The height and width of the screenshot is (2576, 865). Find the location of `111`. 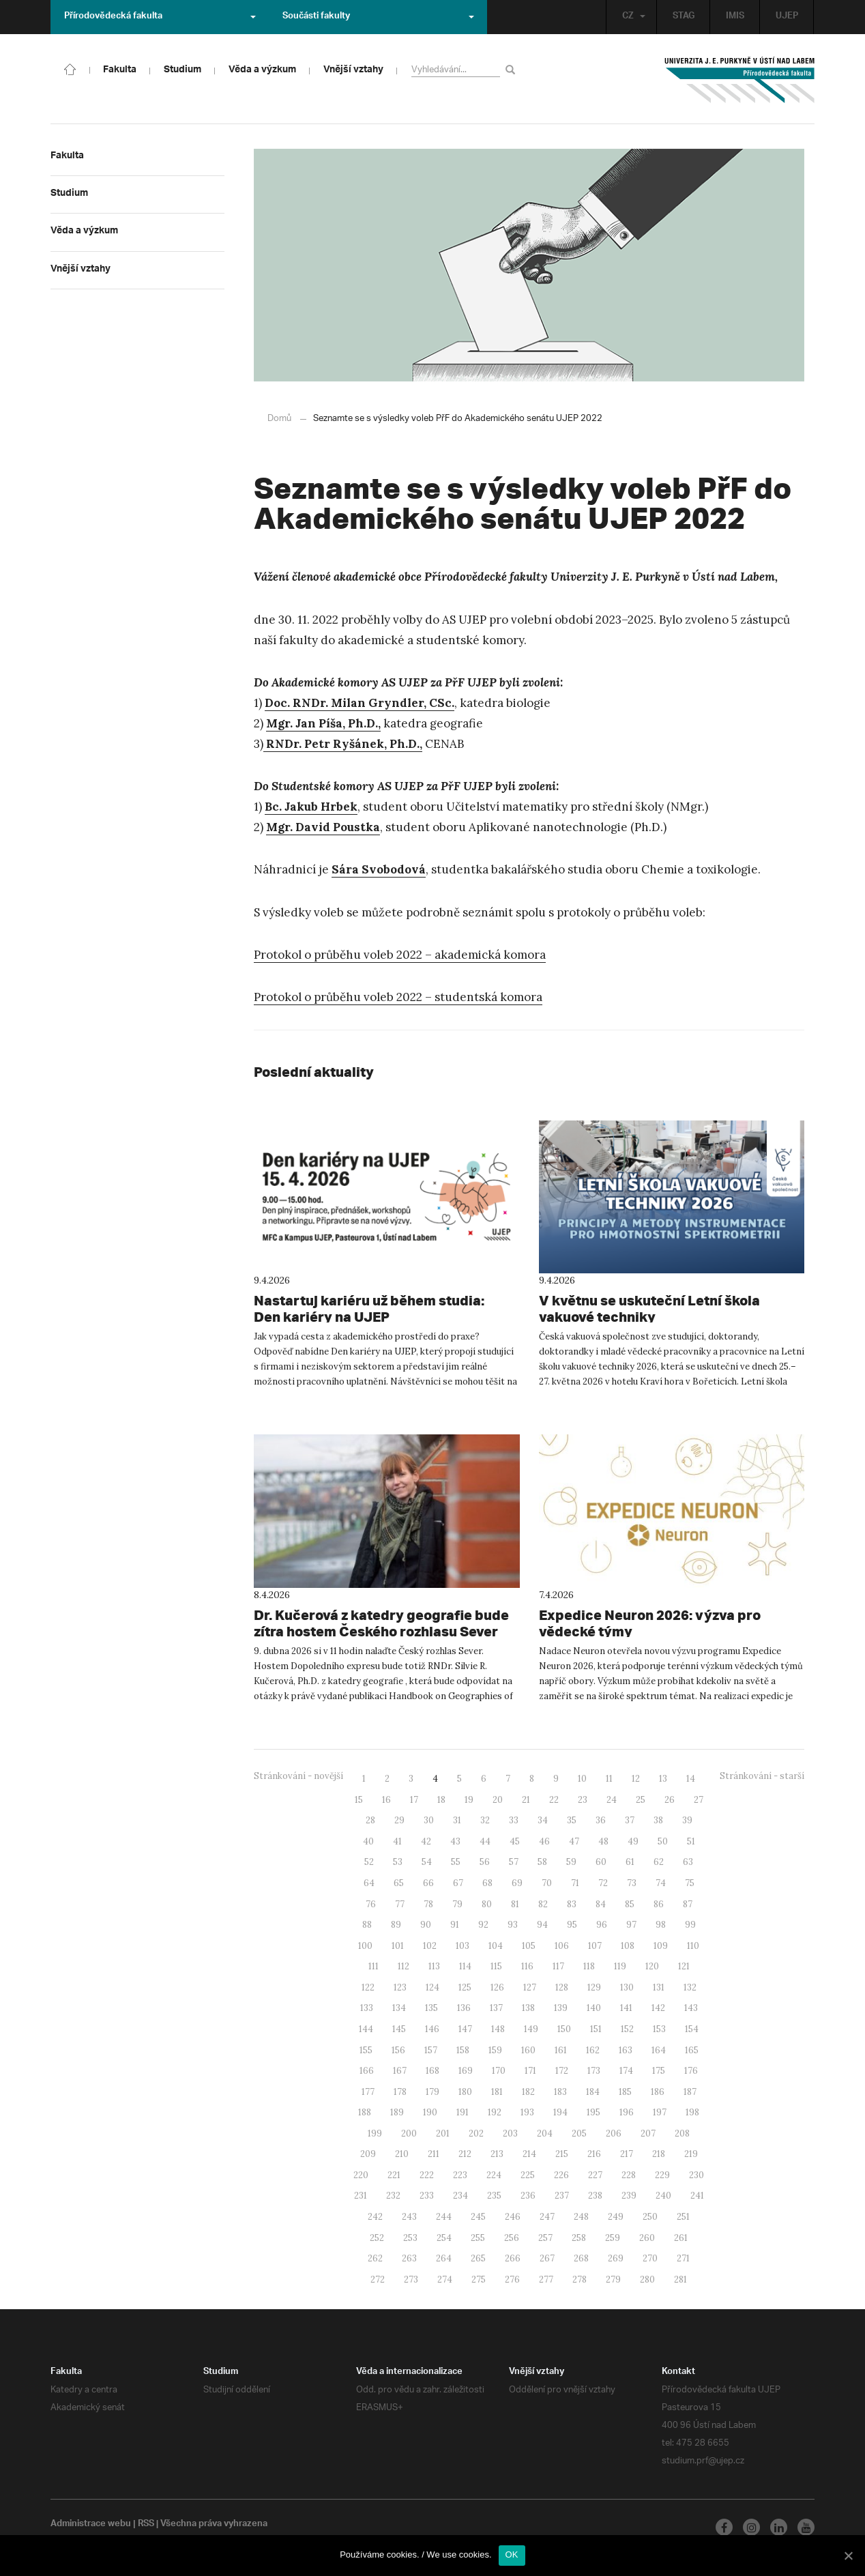

111 is located at coordinates (373, 1965).